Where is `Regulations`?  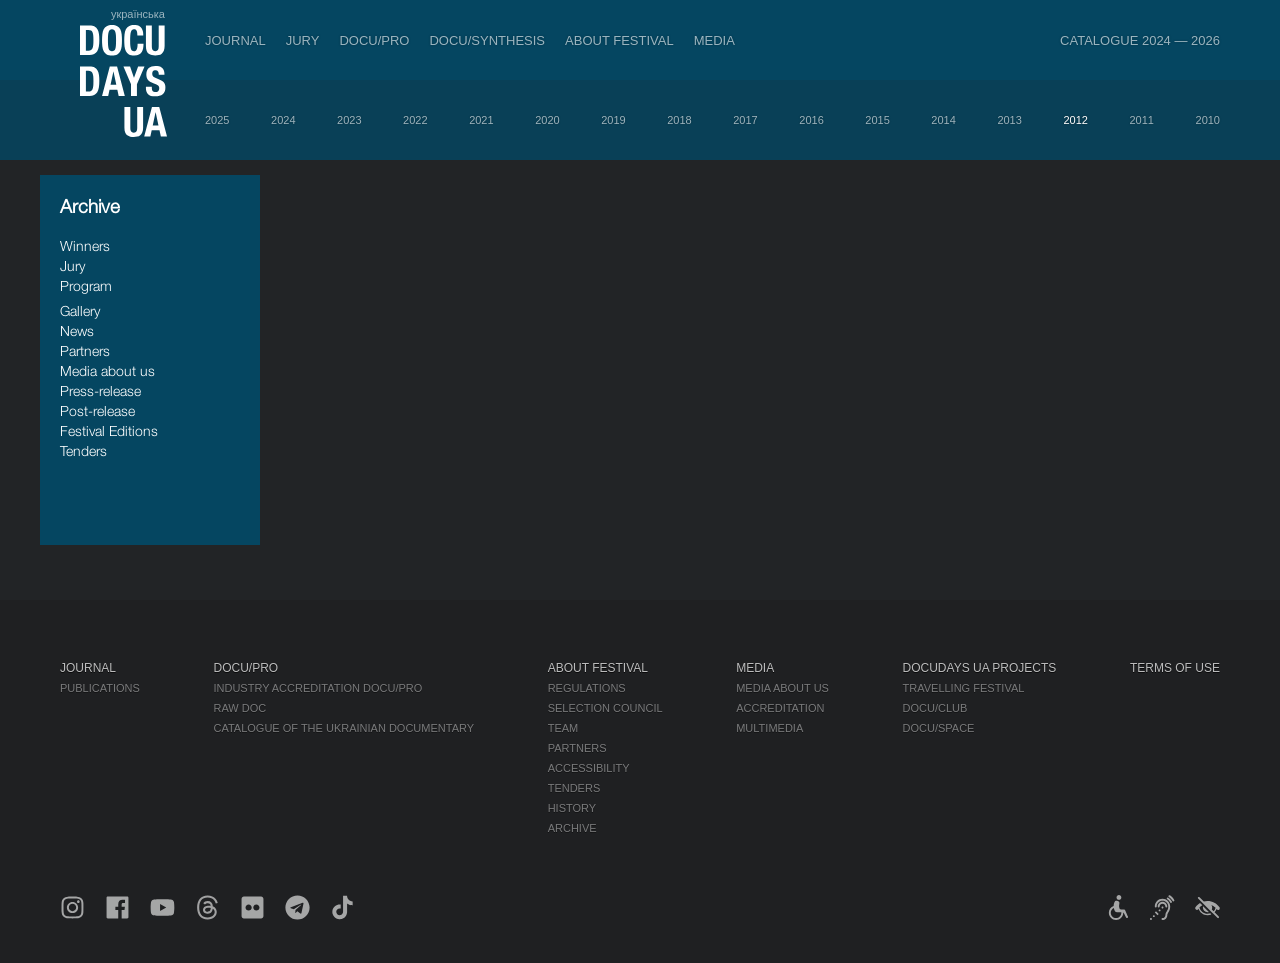
Regulations is located at coordinates (587, 688).